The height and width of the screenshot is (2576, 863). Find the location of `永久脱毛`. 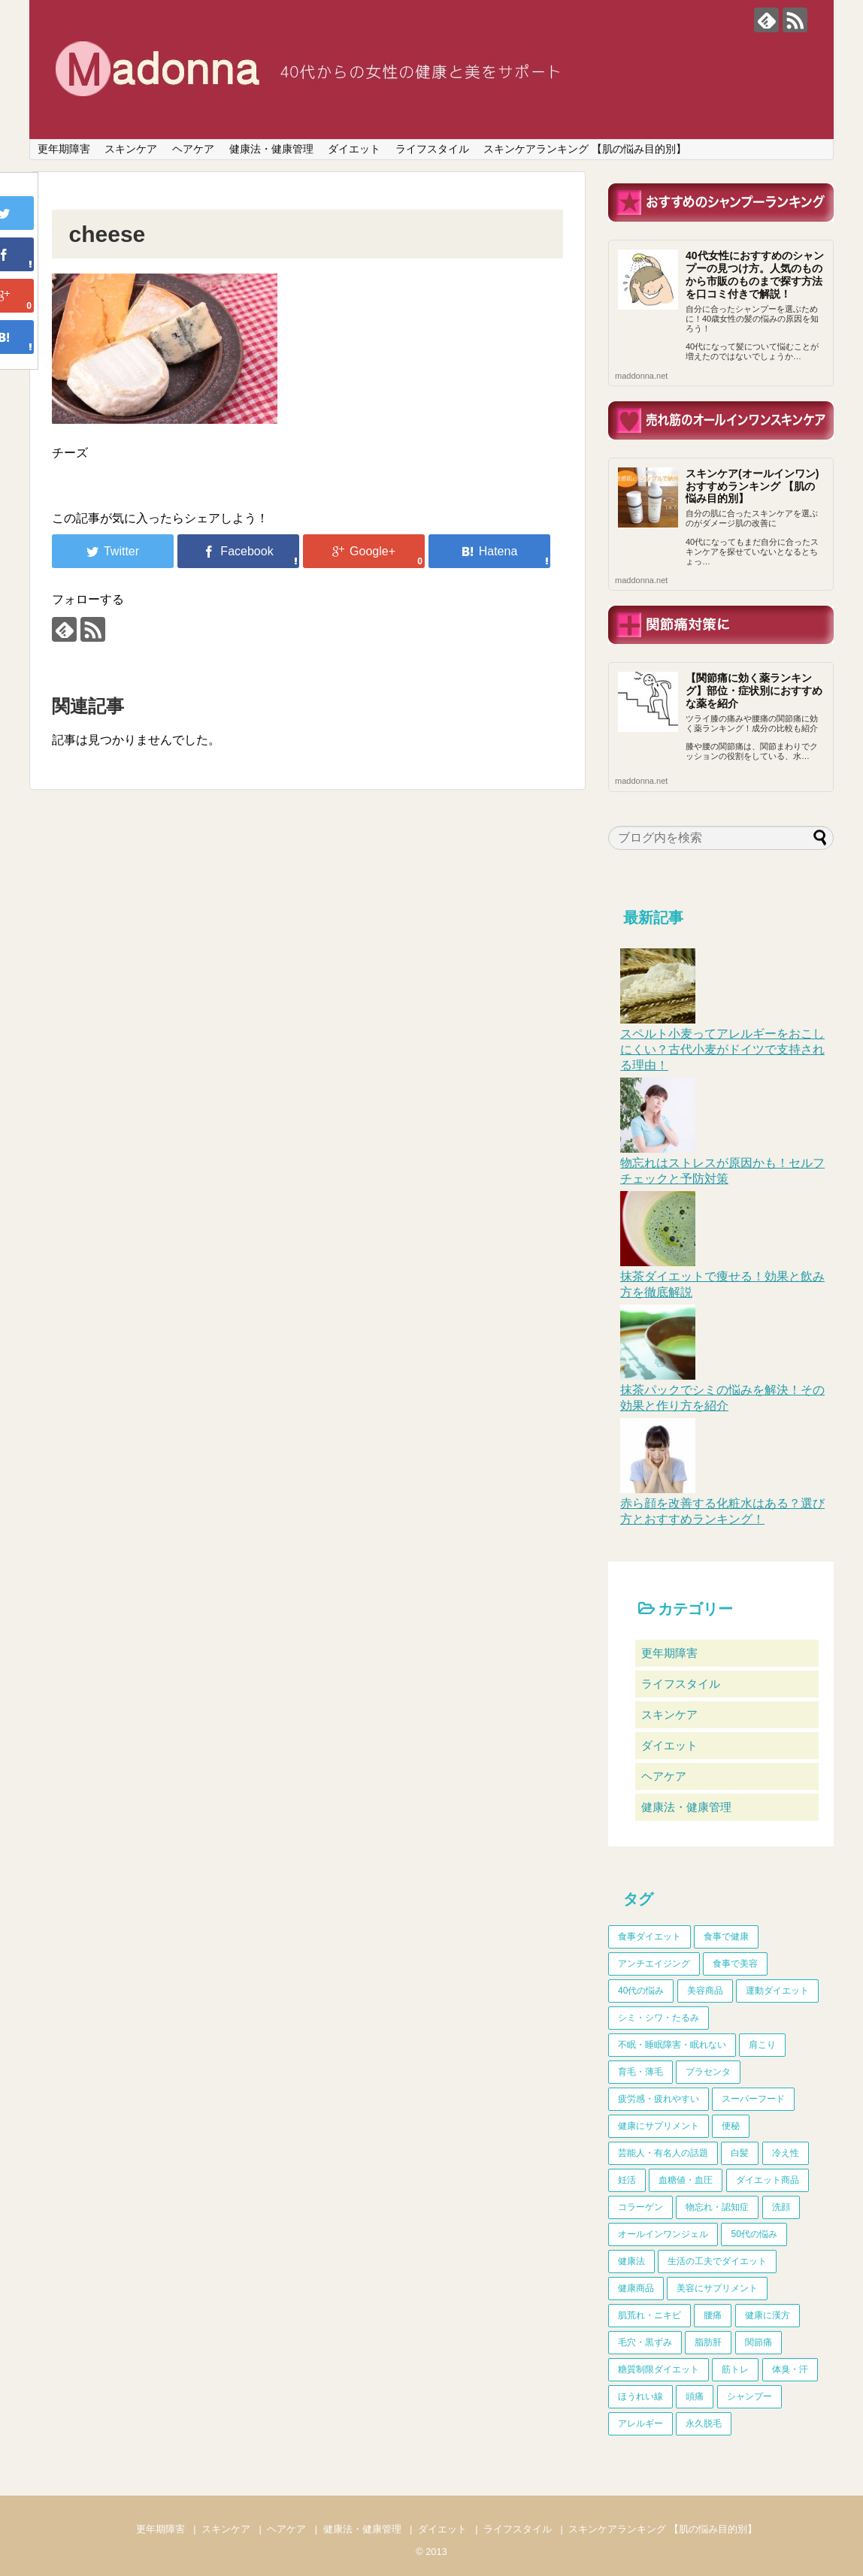

永久脱毛 is located at coordinates (704, 2423).